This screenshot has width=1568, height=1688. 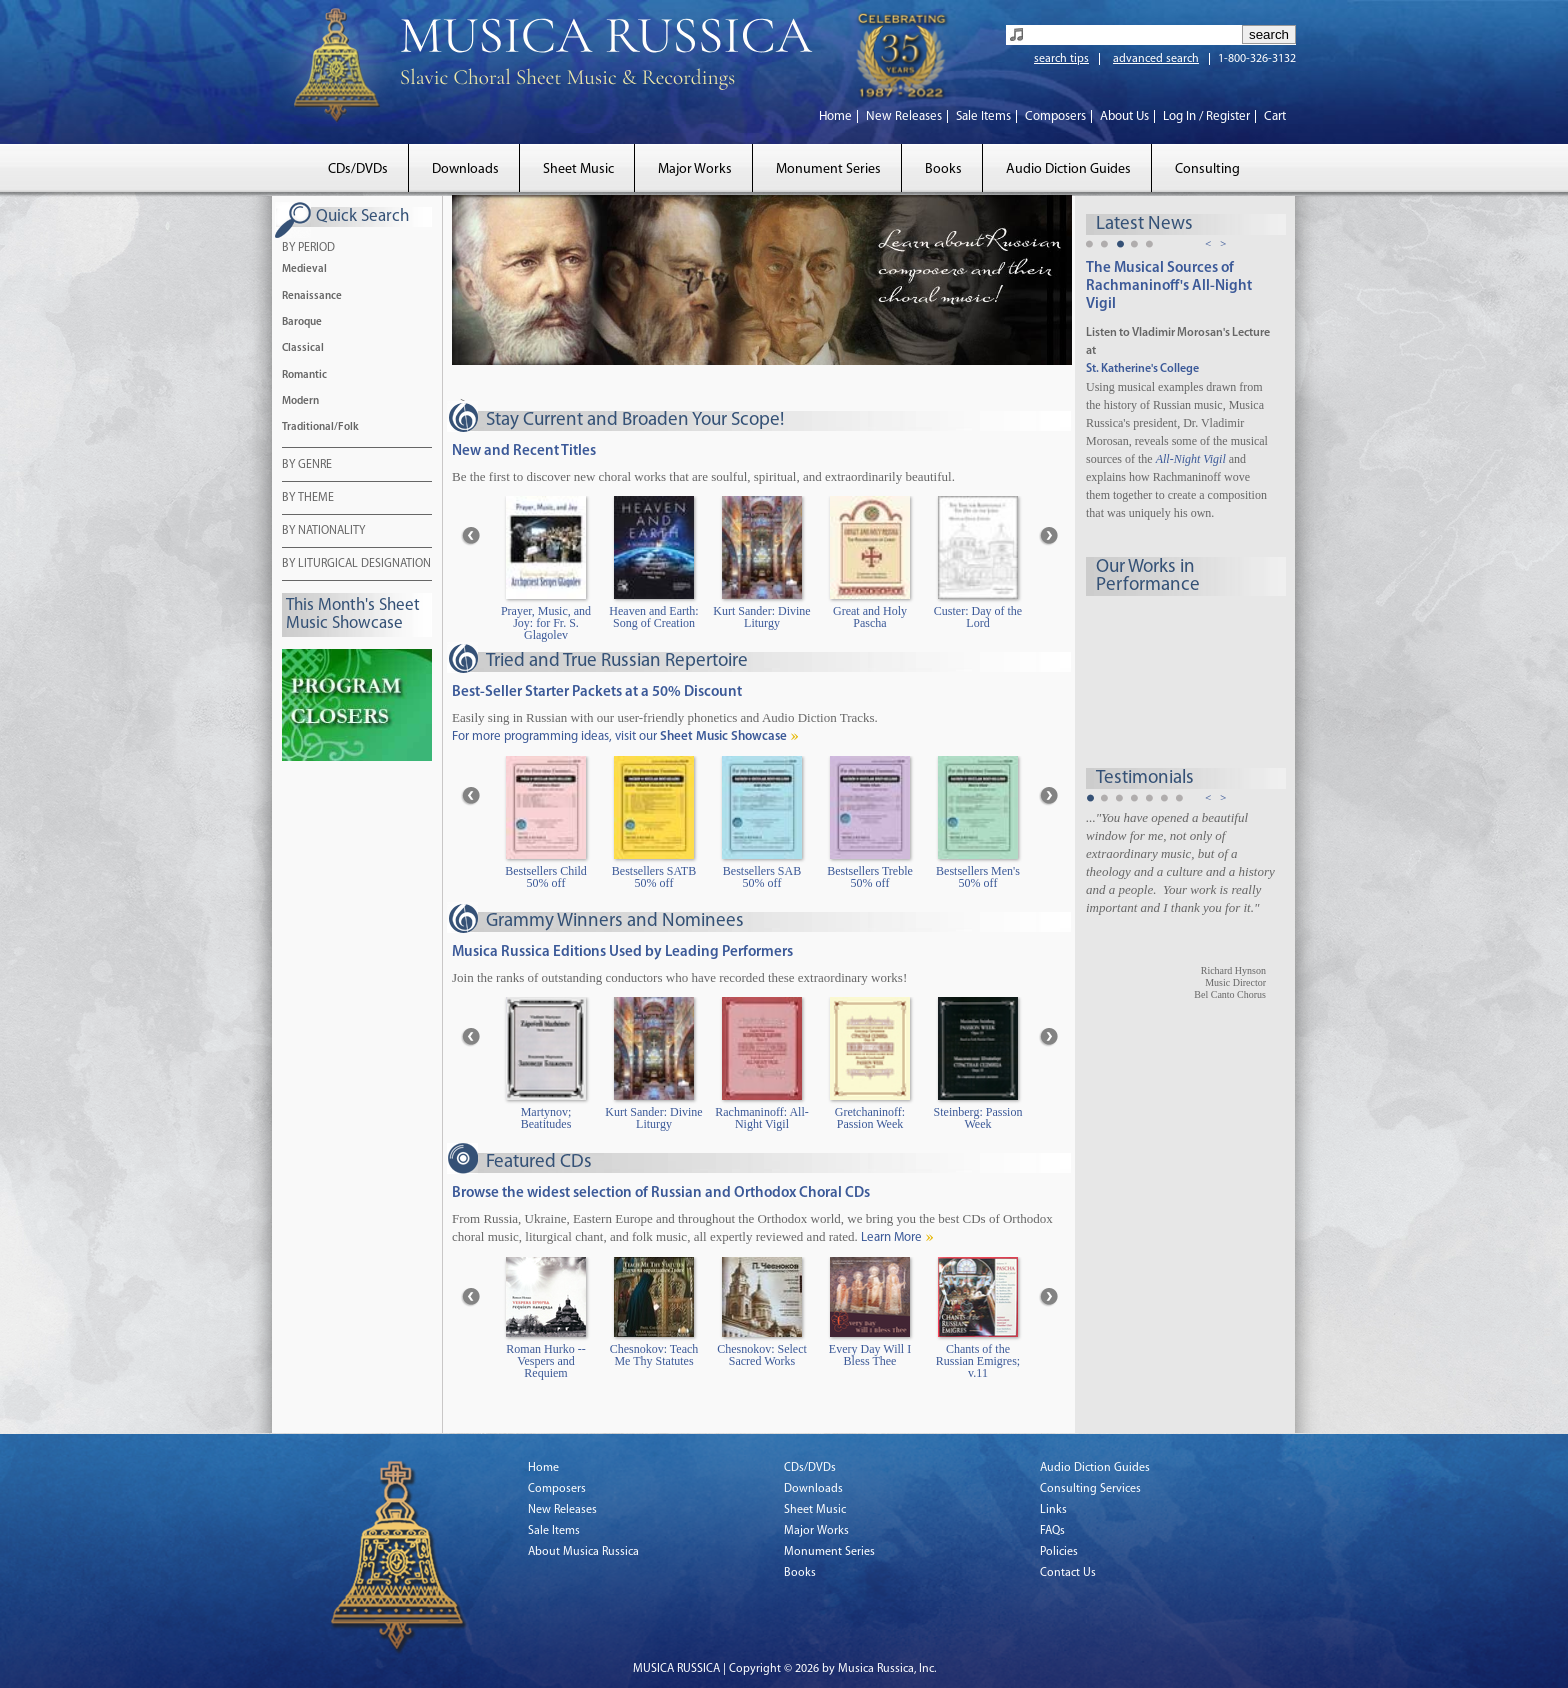 I want to click on Sale Items, so click(x=983, y=116).